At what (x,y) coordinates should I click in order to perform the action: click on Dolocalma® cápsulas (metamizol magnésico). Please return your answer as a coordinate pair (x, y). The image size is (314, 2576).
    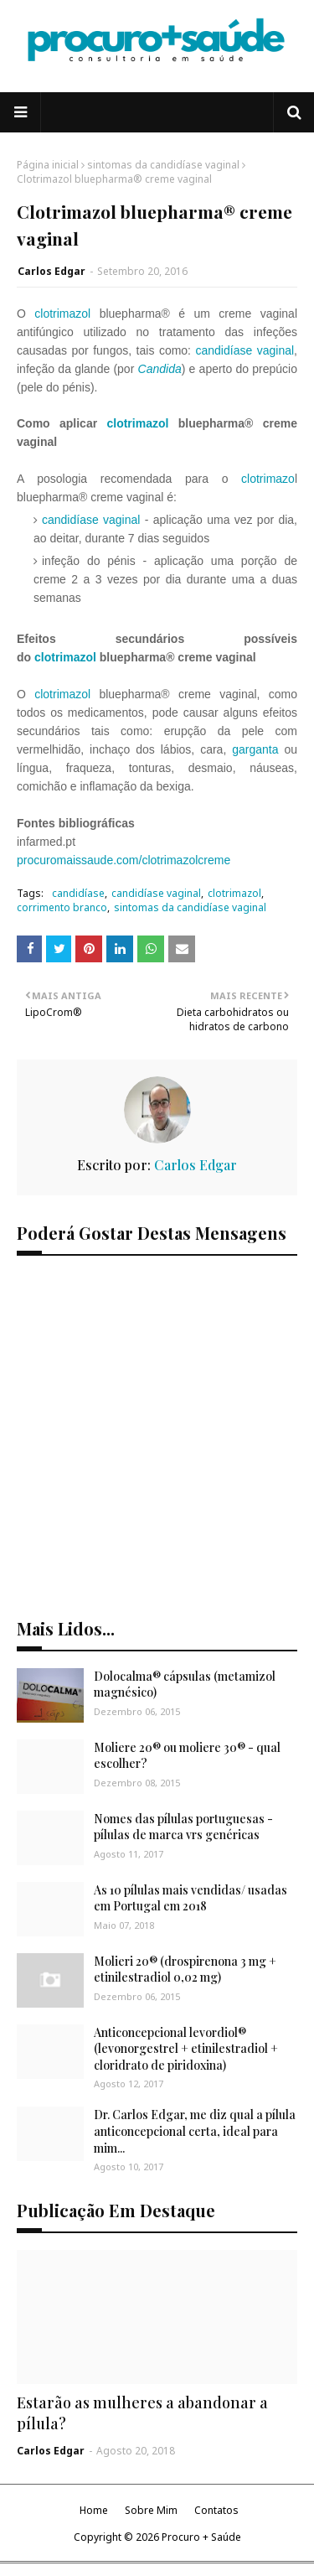
    Looking at the image, I should click on (184, 1684).